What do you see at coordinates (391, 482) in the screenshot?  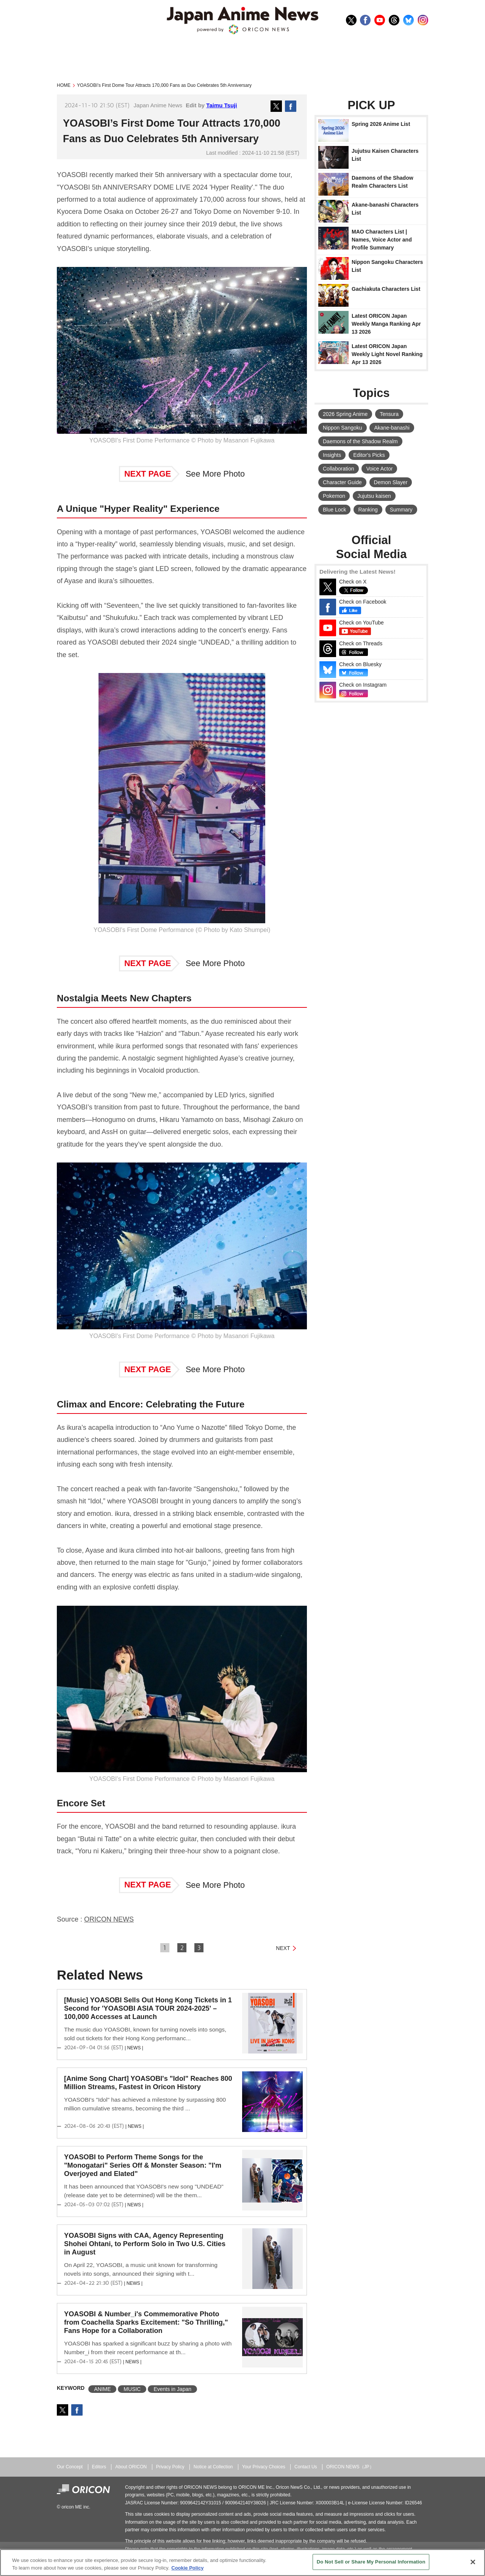 I see `Demon Slayer` at bounding box center [391, 482].